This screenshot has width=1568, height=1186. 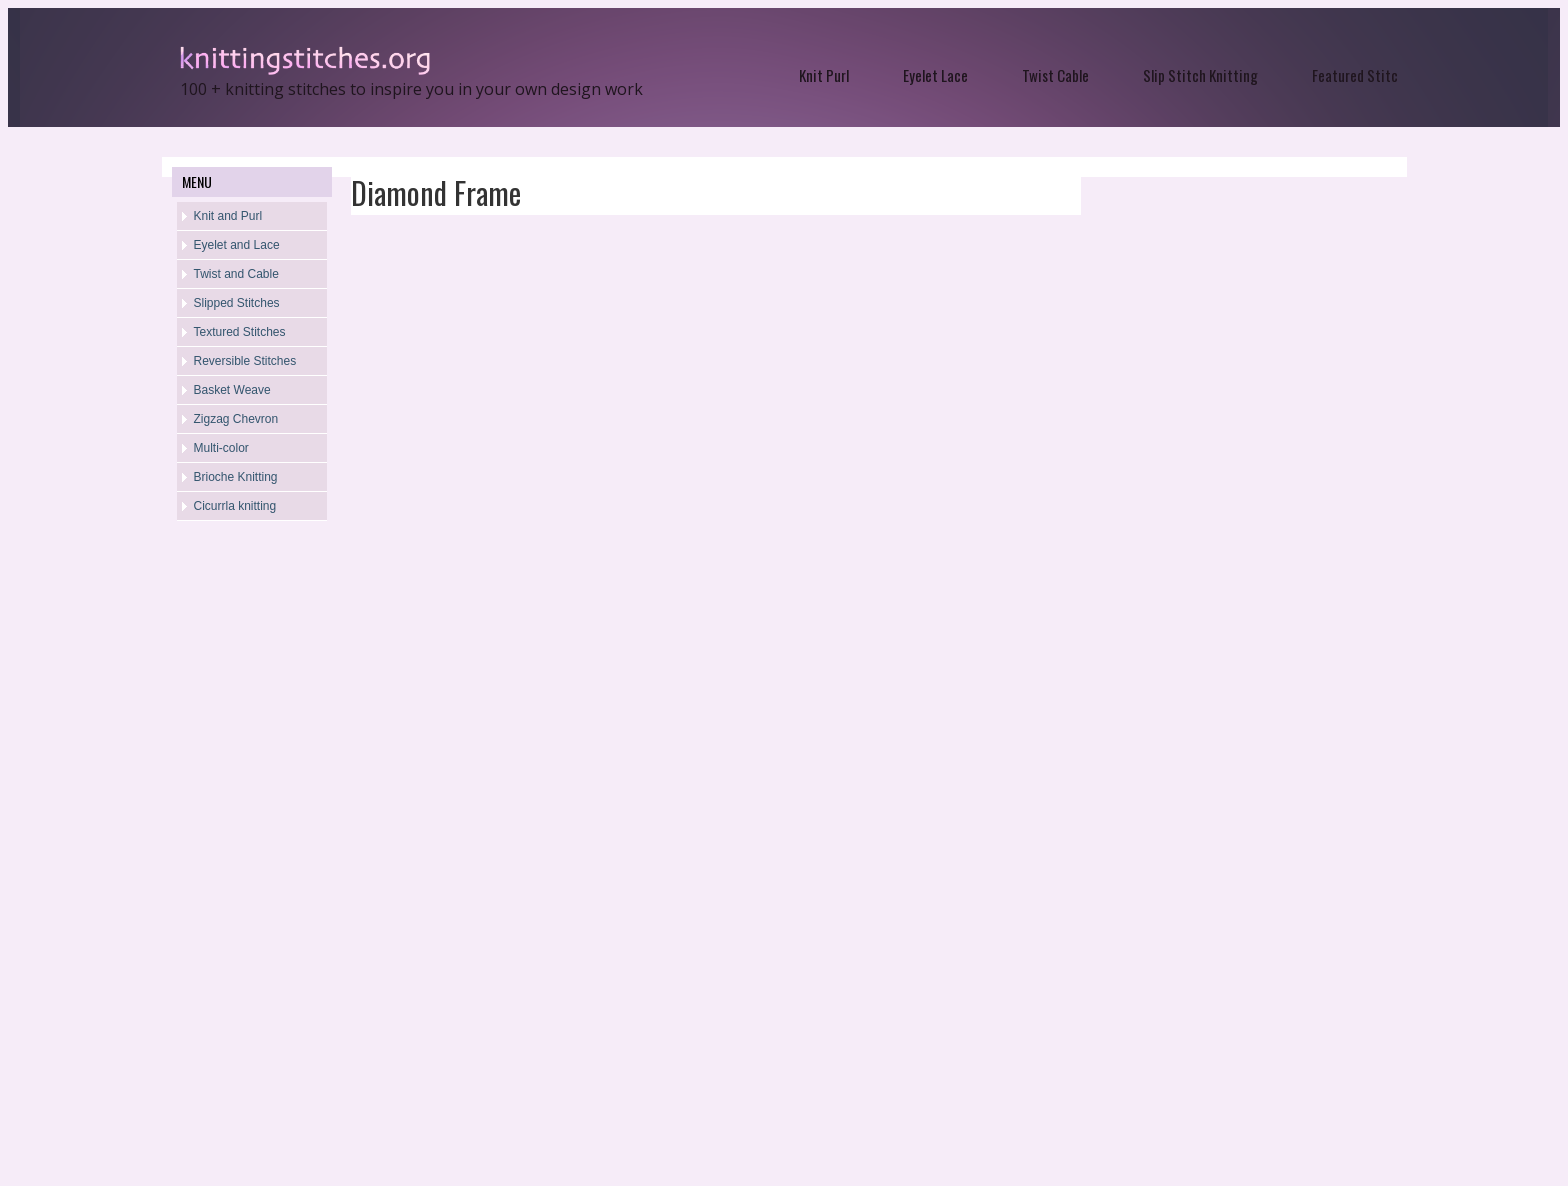 I want to click on Multi-color, so click(x=221, y=448).